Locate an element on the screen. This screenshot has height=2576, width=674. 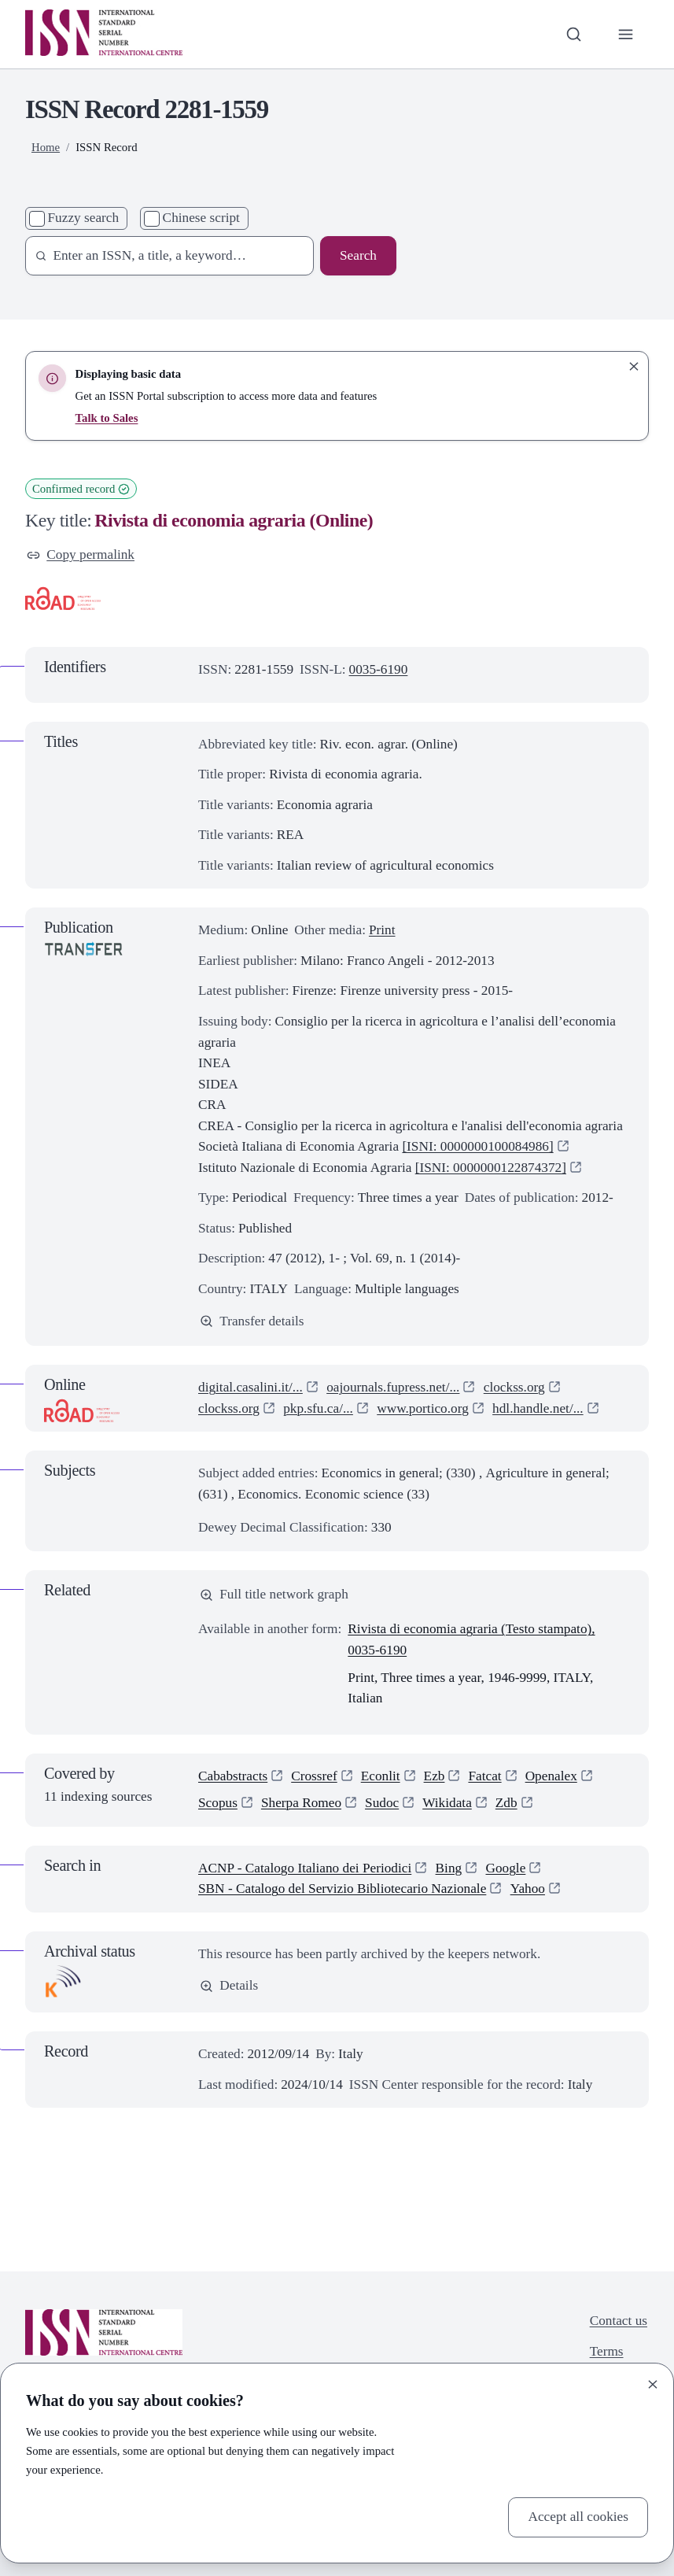
Zdb is located at coordinates (506, 1802).